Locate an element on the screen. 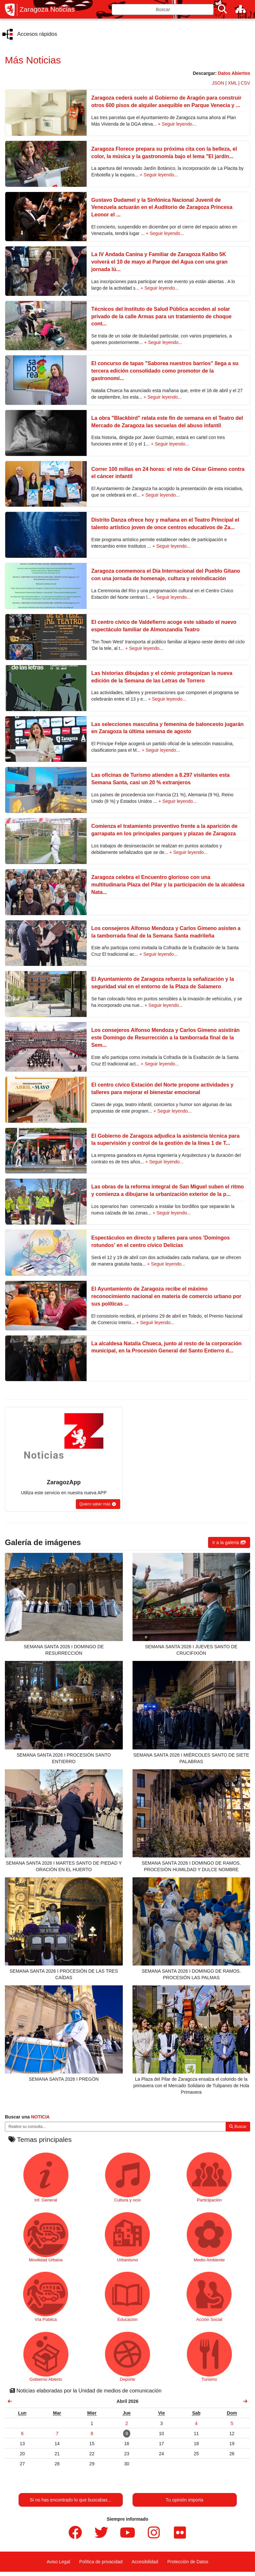 This screenshot has height=2576, width=255. Más Noticias is located at coordinates (33, 60).